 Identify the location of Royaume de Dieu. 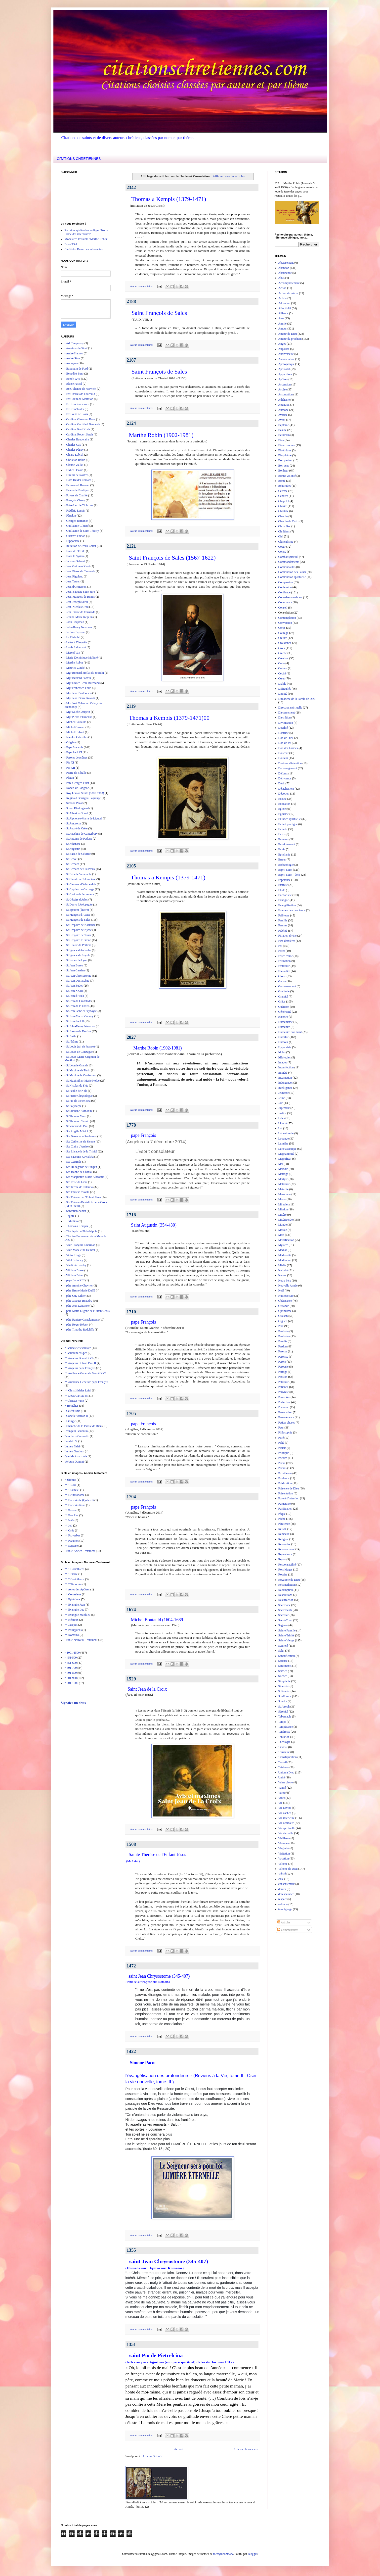
(289, 1579).